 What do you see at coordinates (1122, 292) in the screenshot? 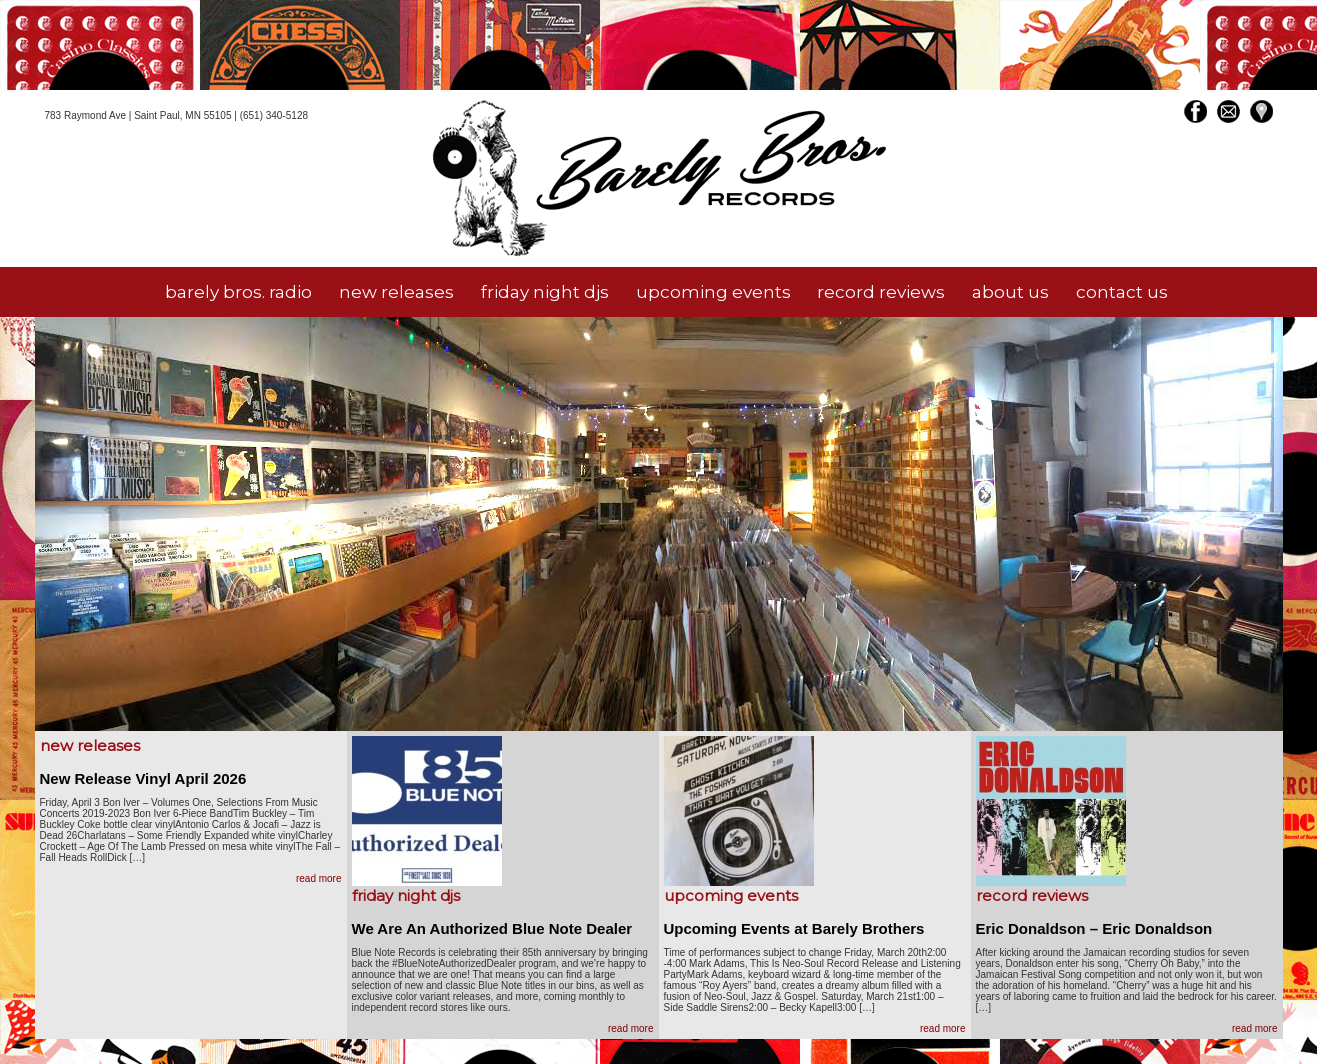
I see `contact us` at bounding box center [1122, 292].